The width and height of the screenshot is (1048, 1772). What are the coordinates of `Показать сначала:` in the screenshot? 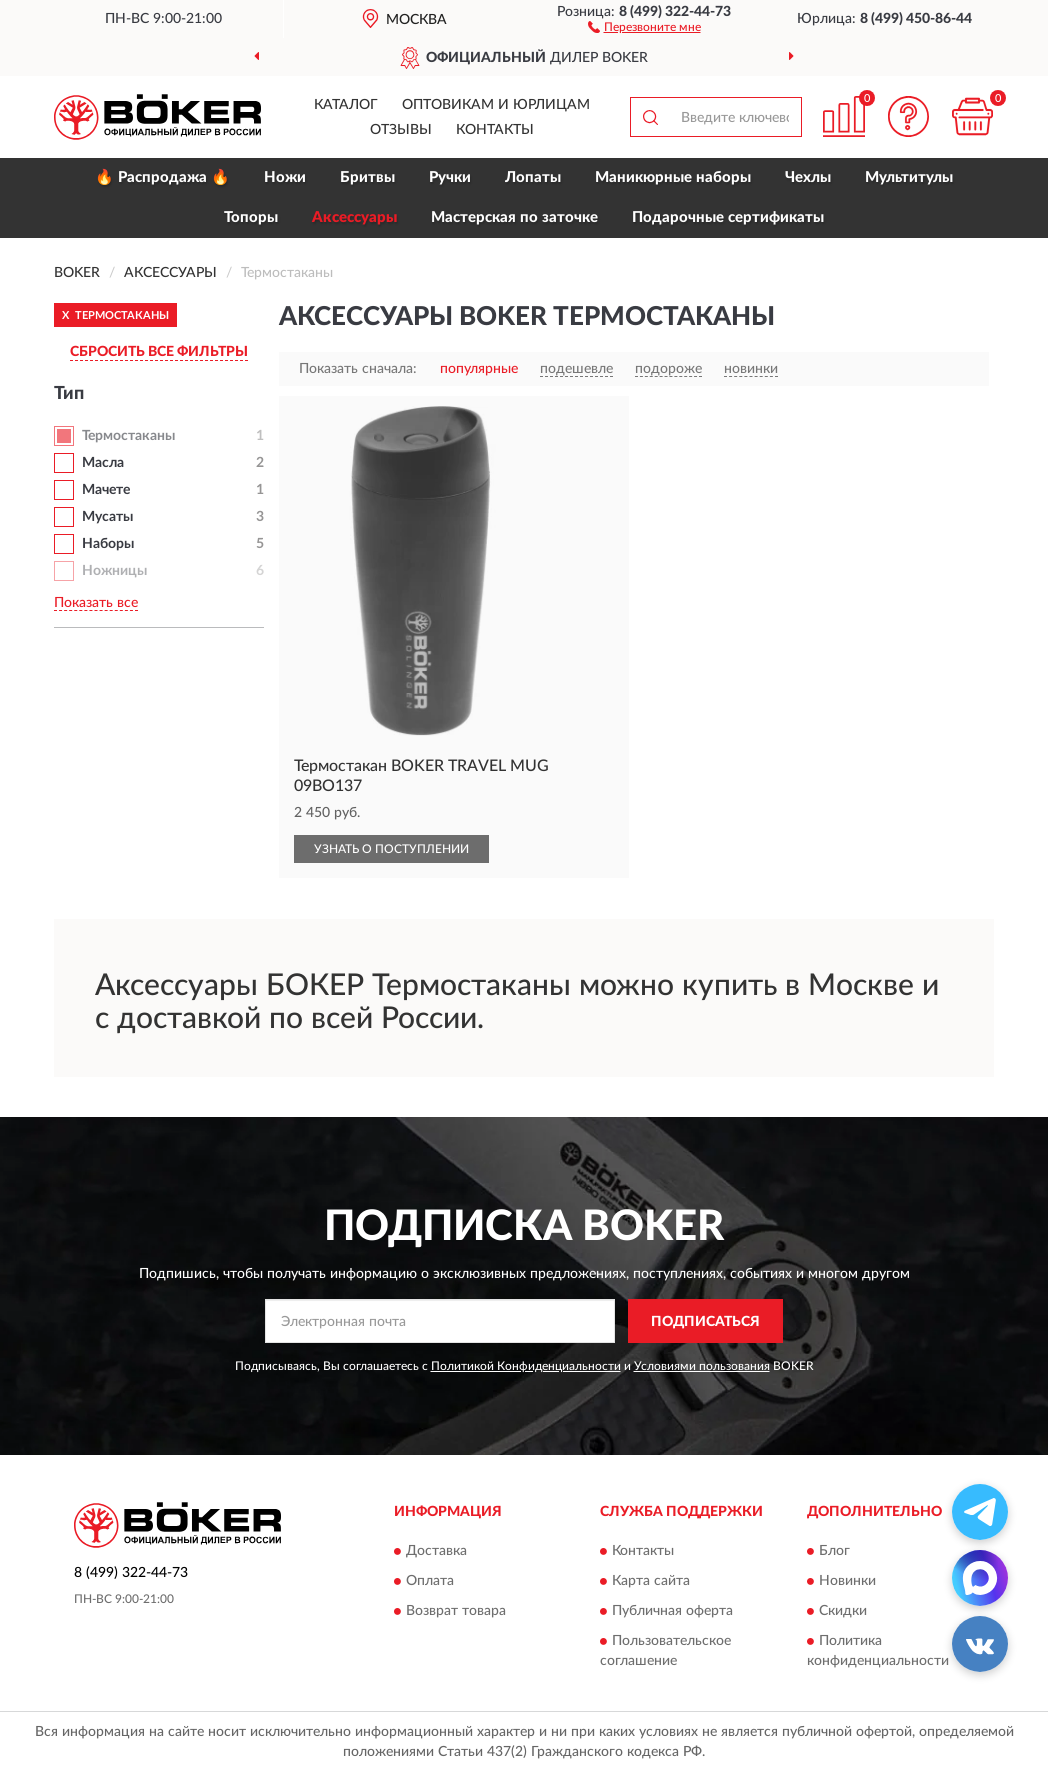 It's located at (358, 369).